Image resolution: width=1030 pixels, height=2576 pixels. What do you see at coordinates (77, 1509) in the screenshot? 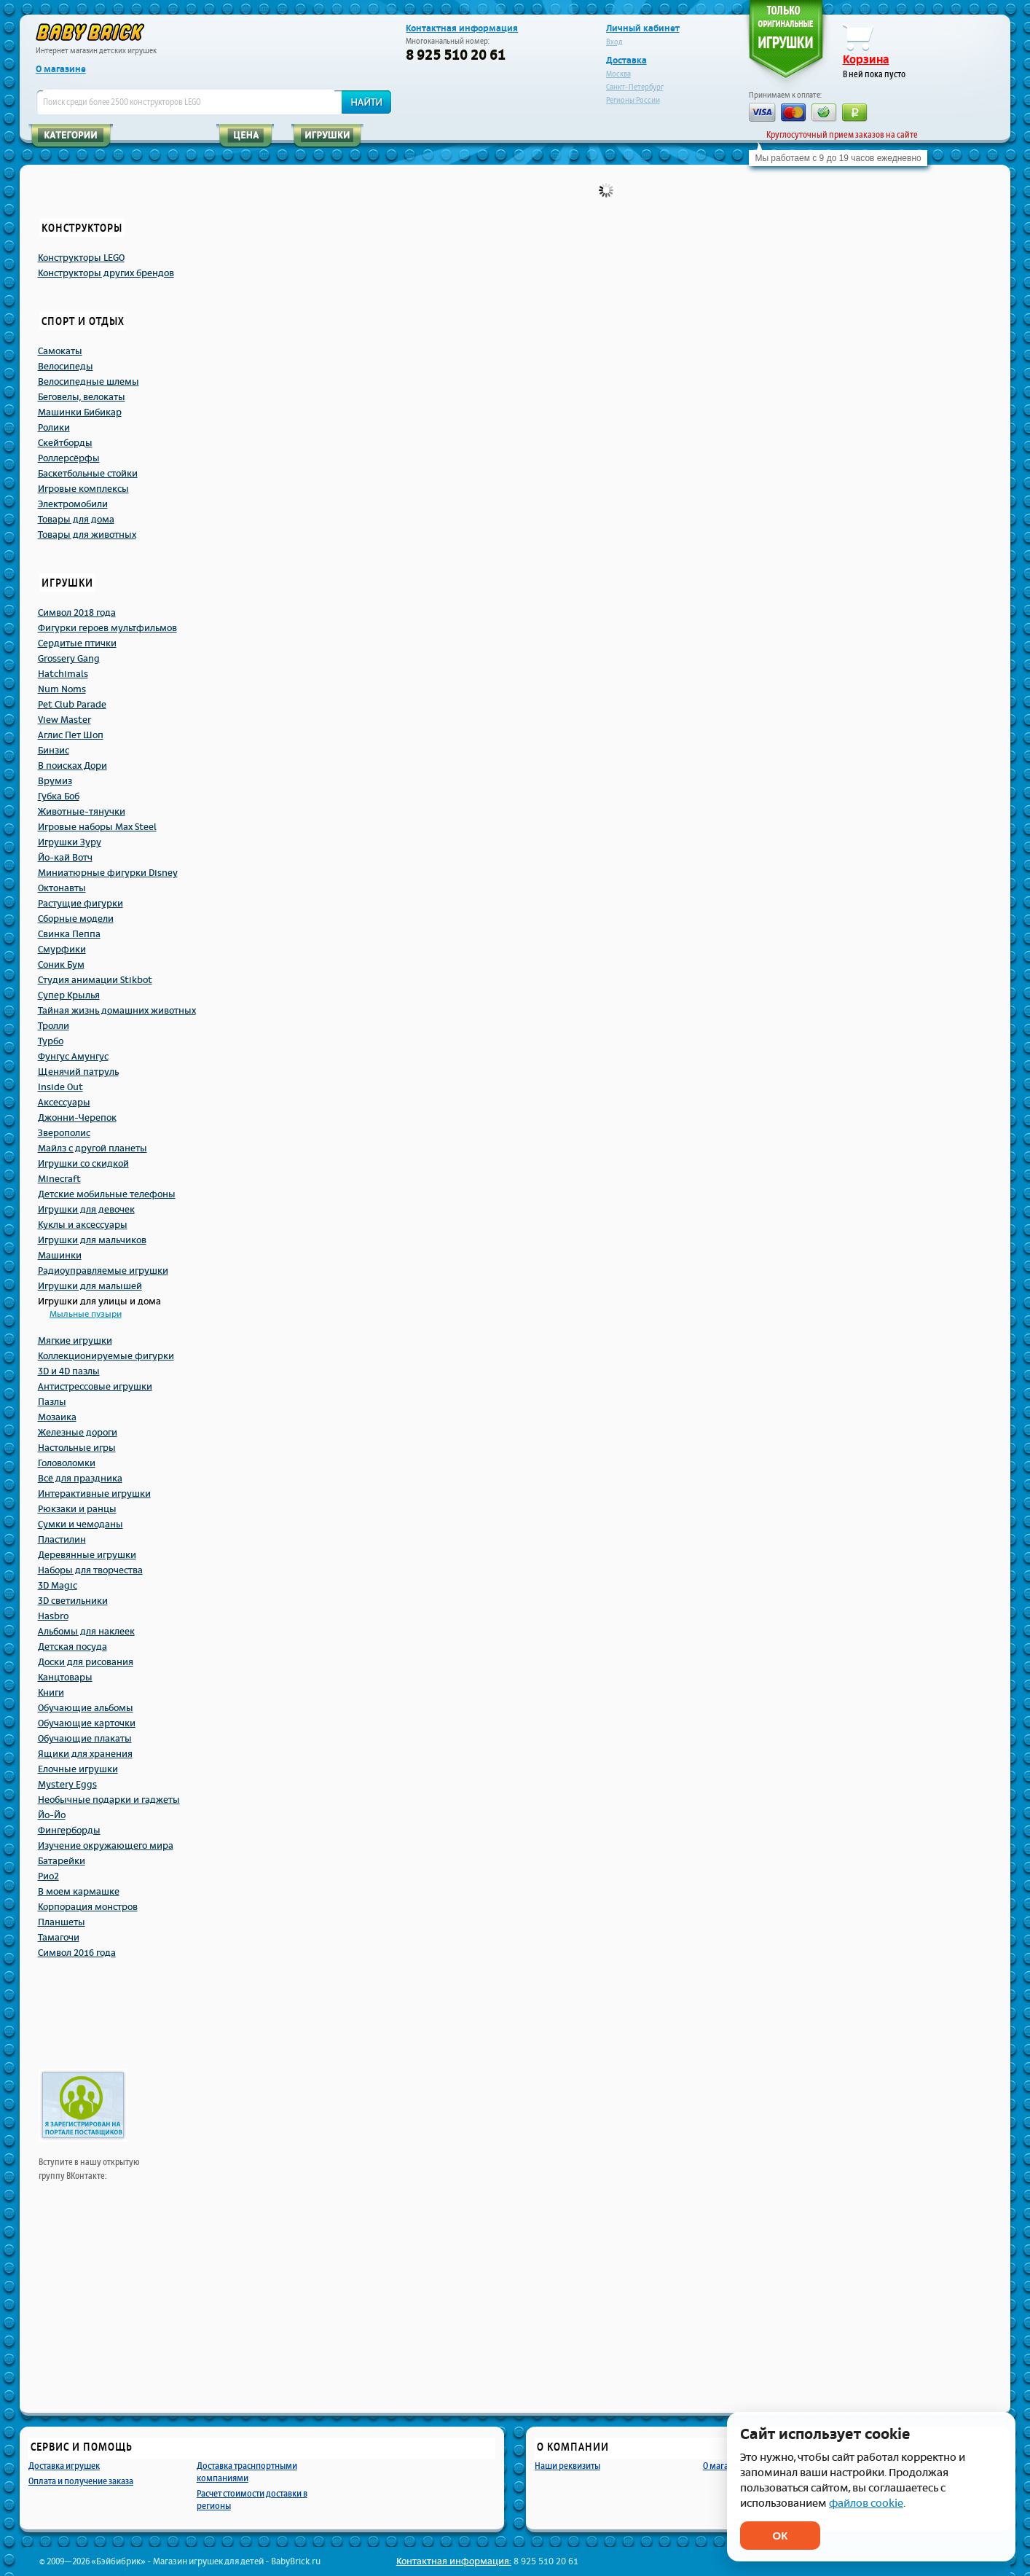
I see `Рюкзаки и ранцы` at bounding box center [77, 1509].